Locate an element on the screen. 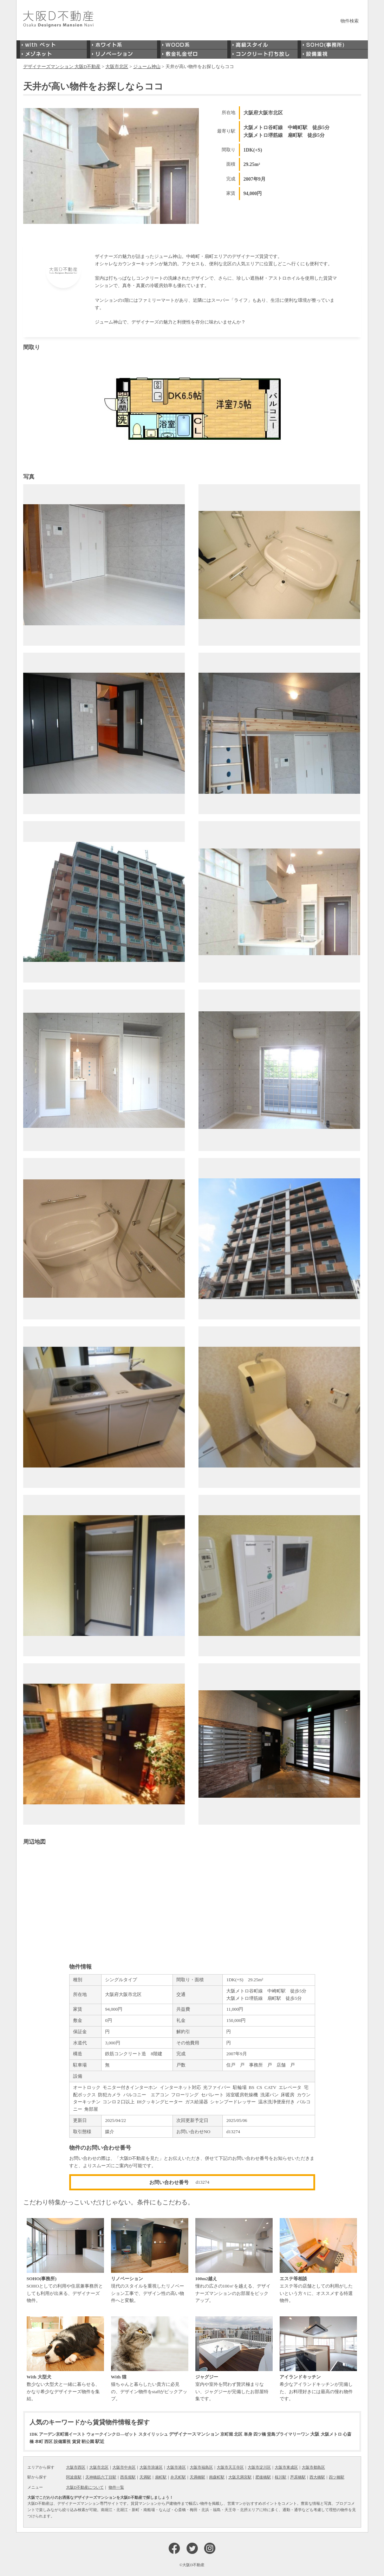  SOHOとしての利用や住居兼事務所としても利用が出来る、デザイナーズ物件。 is located at coordinates (65, 2260).